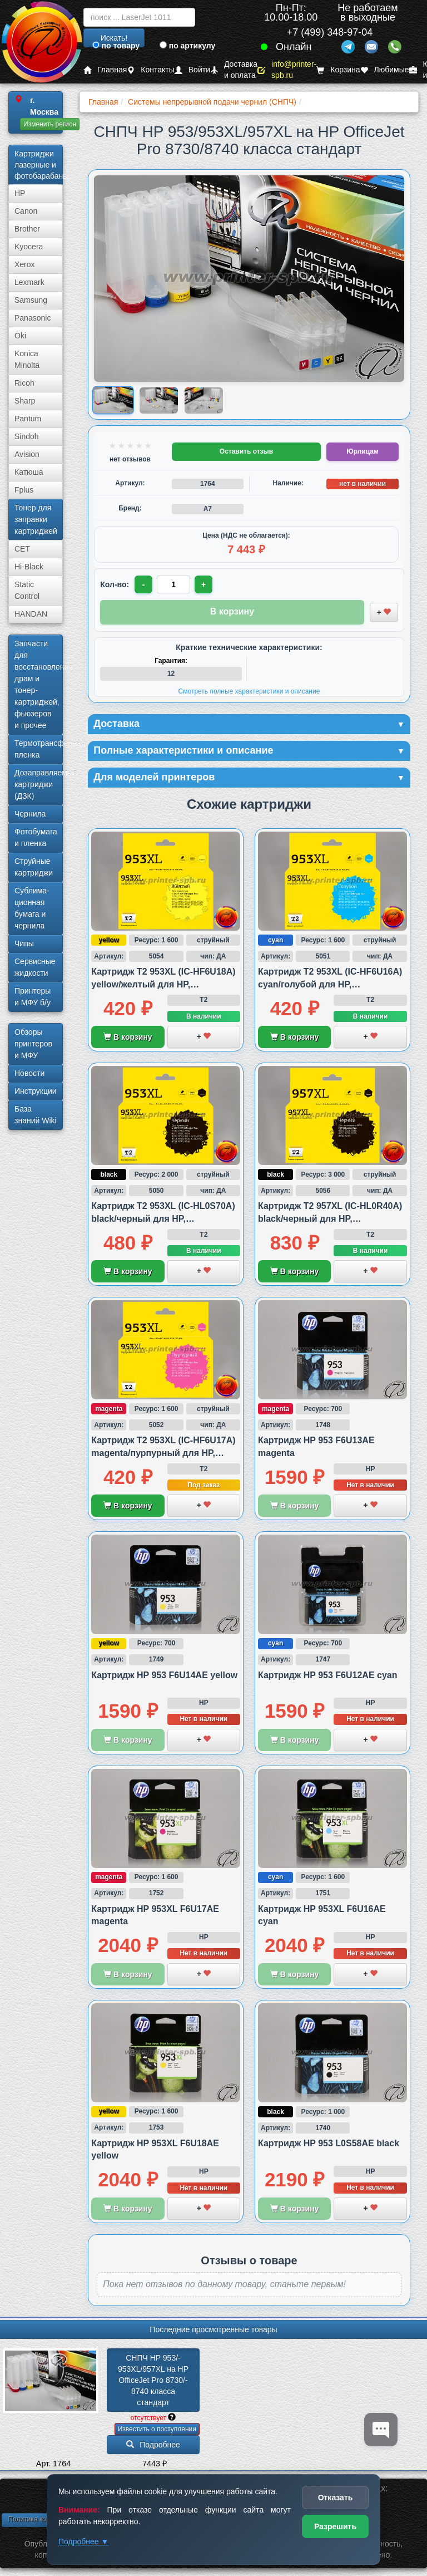 The height and width of the screenshot is (2576, 427). I want to click on Konica Minolta, so click(26, 359).